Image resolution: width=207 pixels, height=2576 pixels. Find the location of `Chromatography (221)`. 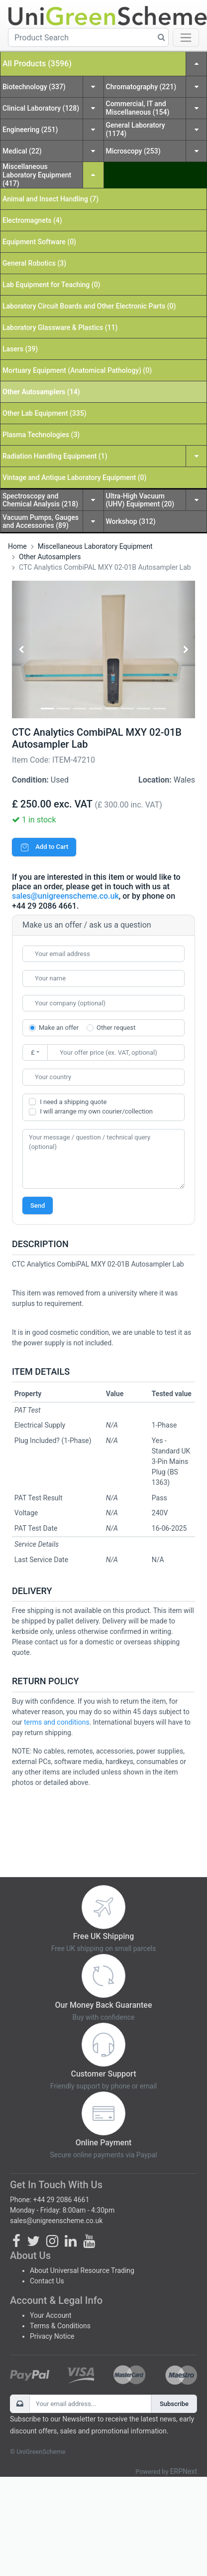

Chromatography (221) is located at coordinates (141, 87).